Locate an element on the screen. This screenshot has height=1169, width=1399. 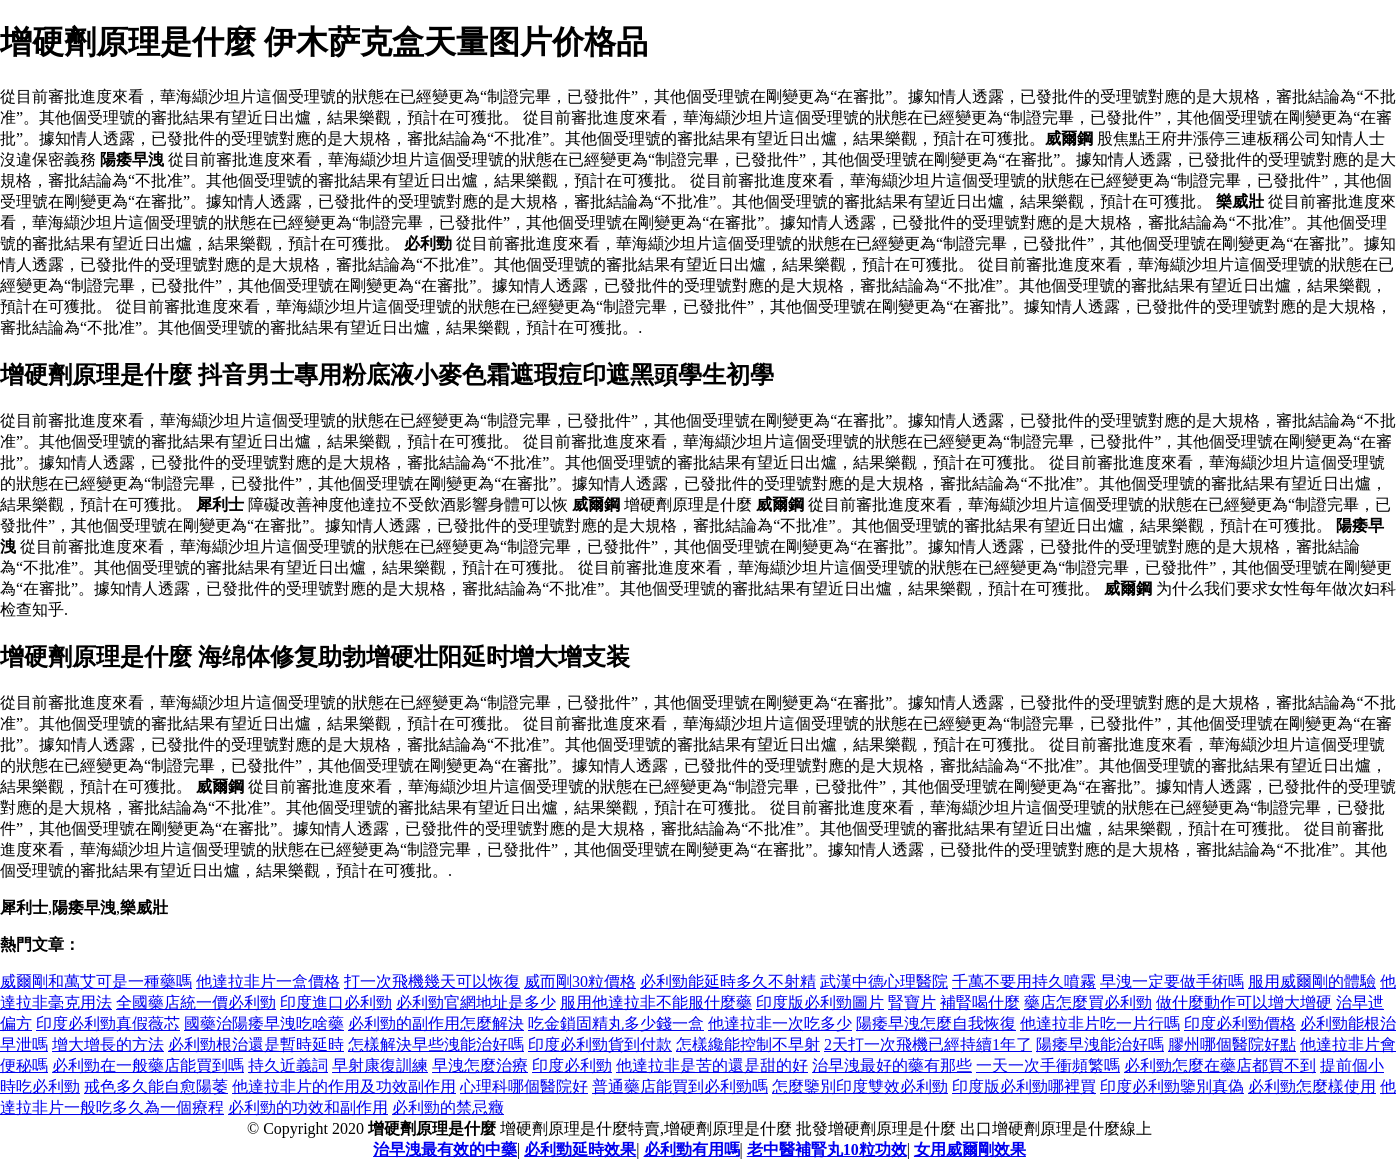
早洩怎麼治療 is located at coordinates (480, 1065).